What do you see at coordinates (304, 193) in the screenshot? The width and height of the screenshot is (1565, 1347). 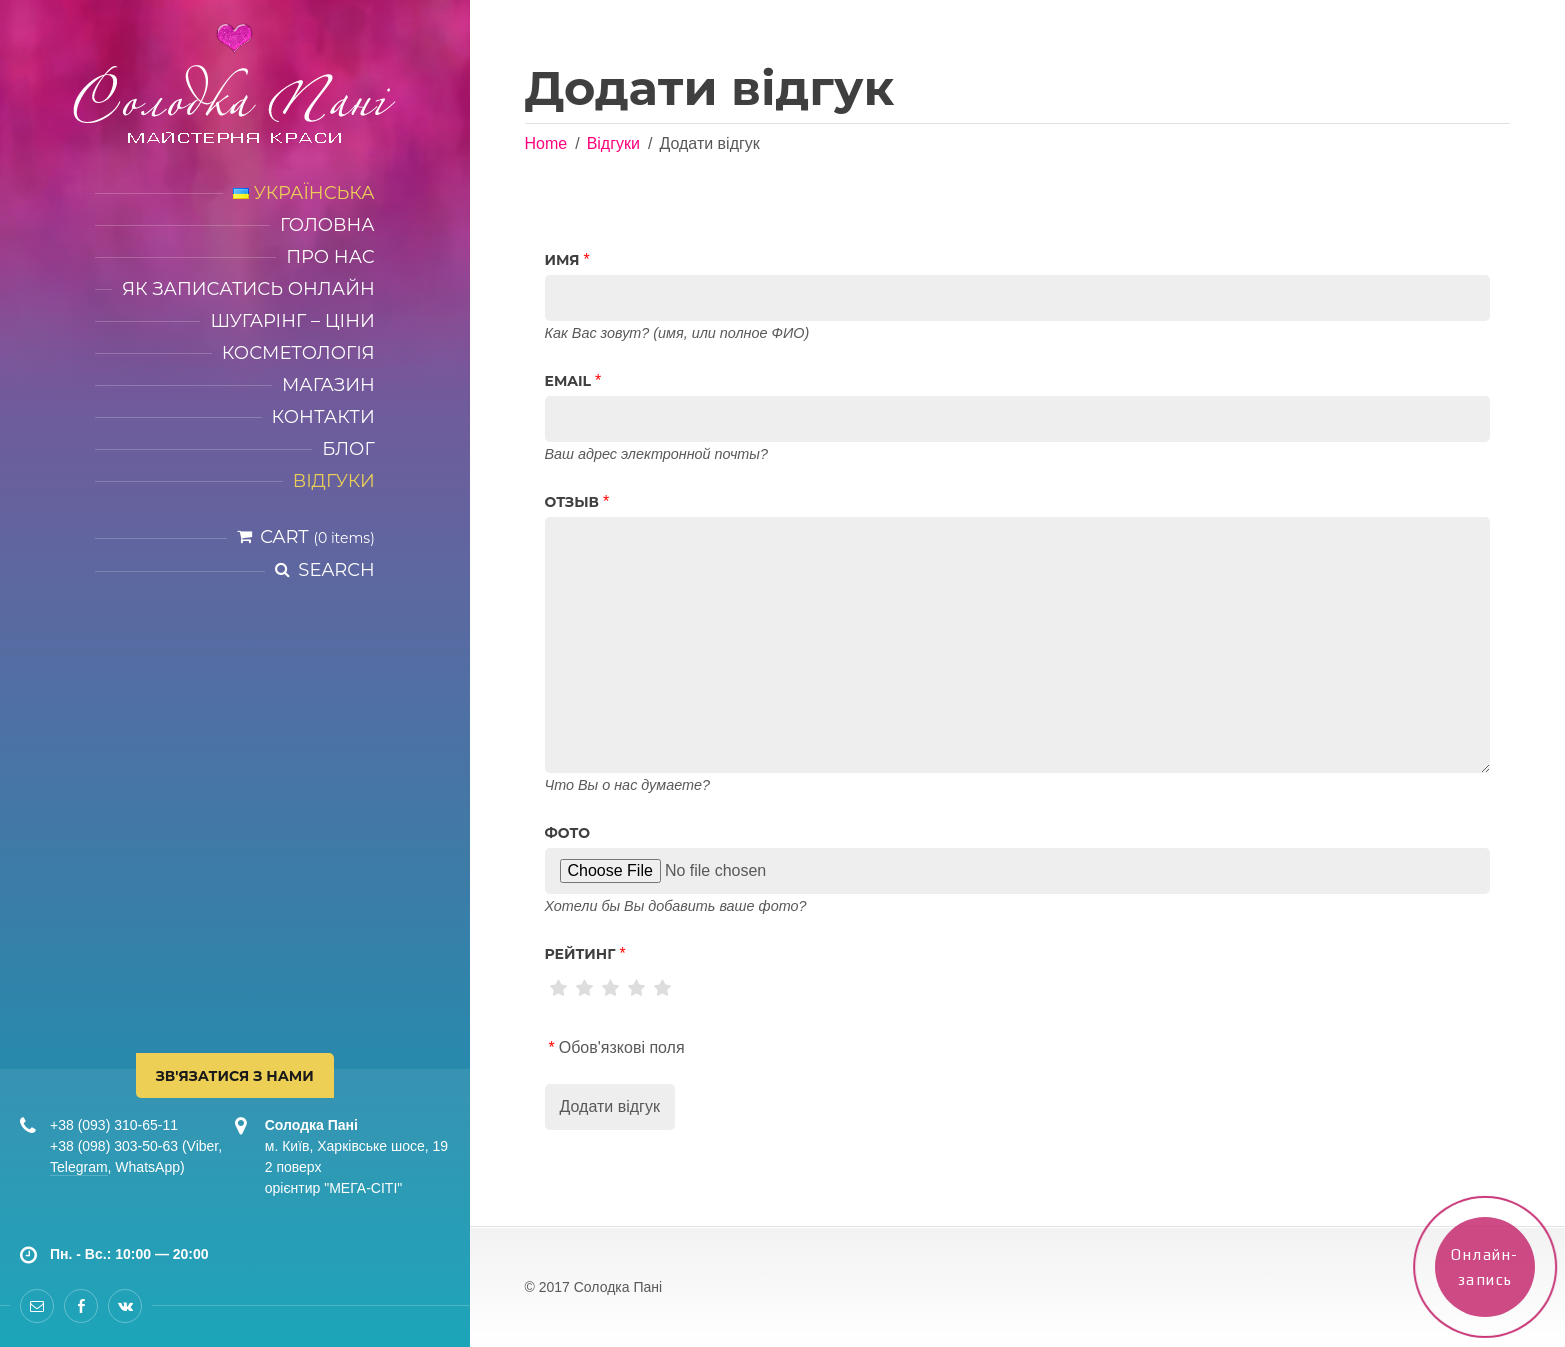 I see `Українська` at bounding box center [304, 193].